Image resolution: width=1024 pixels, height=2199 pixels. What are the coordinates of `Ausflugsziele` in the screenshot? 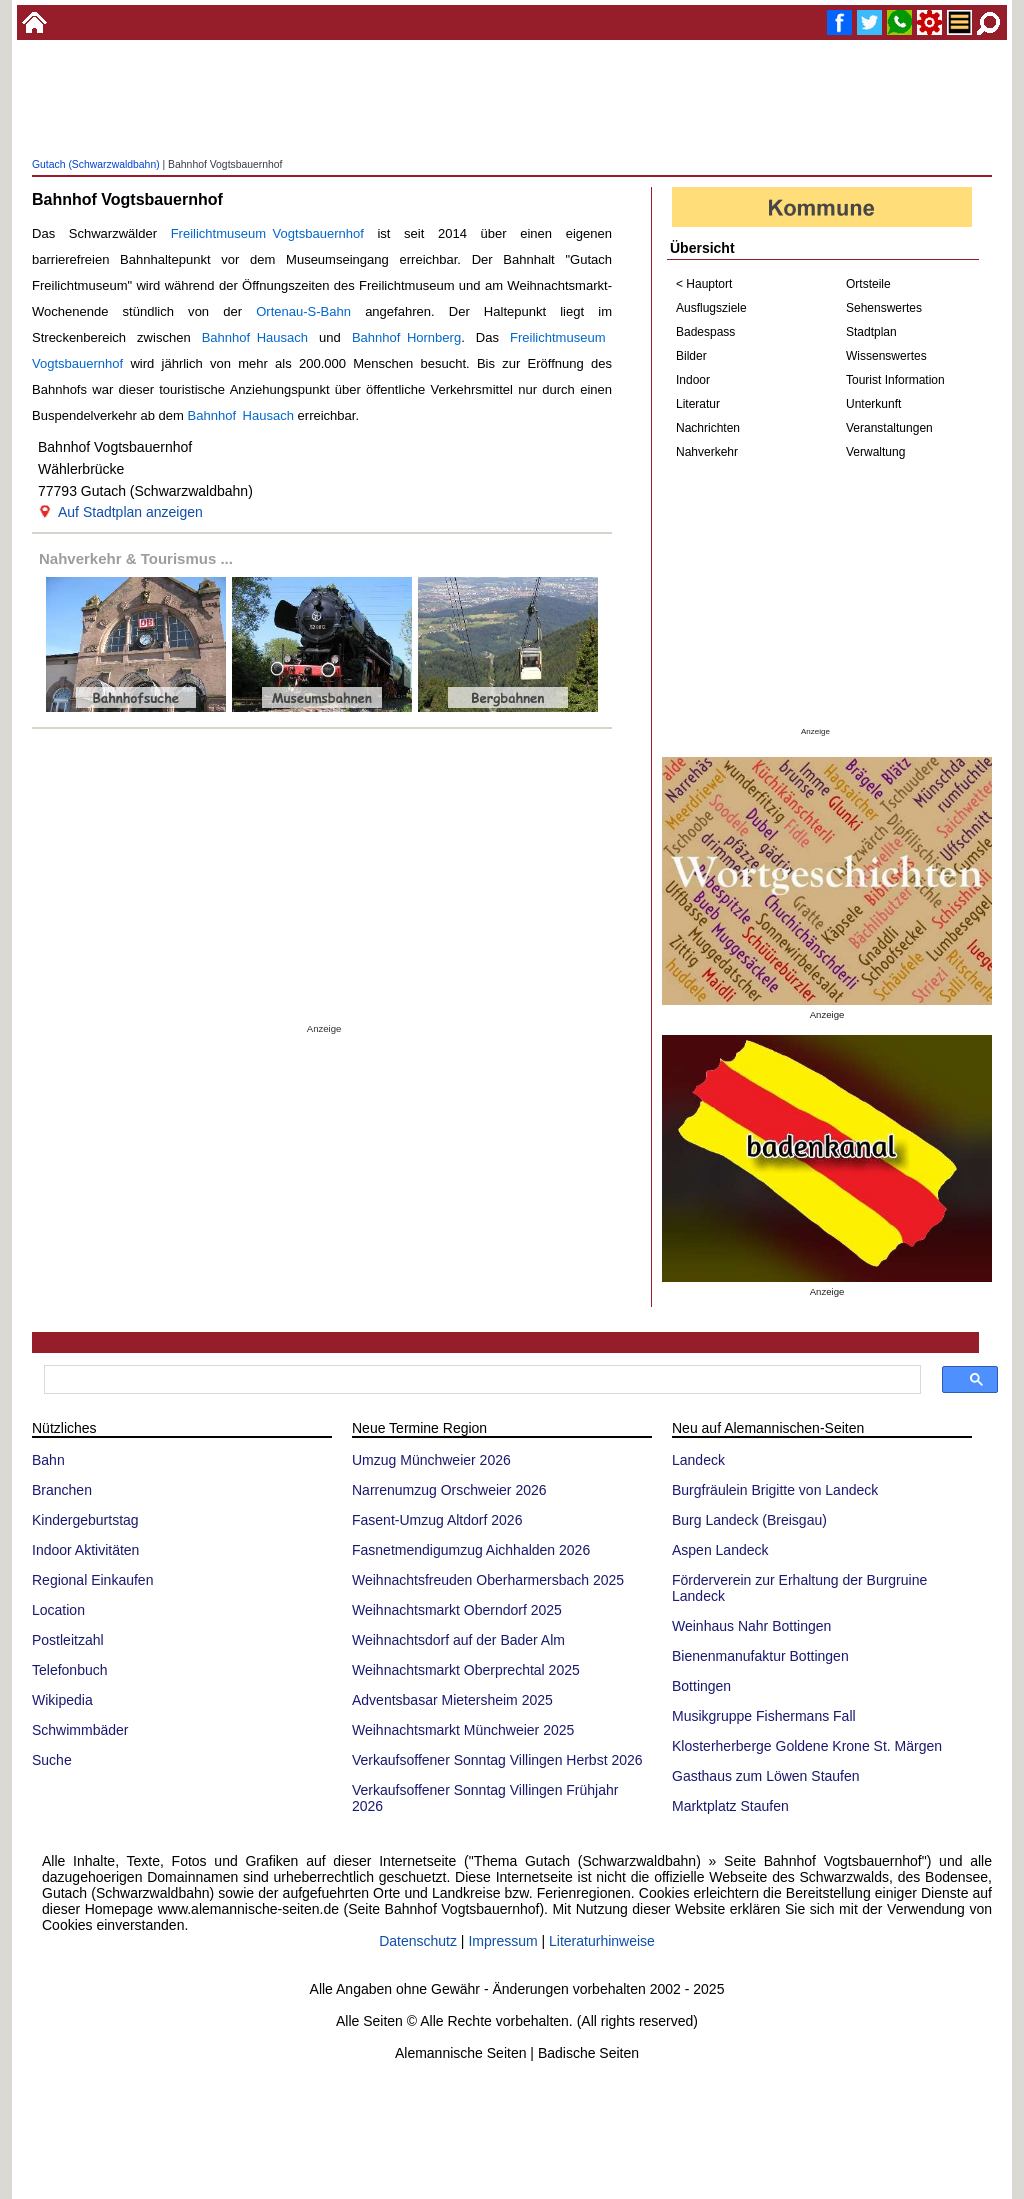 It's located at (711, 308).